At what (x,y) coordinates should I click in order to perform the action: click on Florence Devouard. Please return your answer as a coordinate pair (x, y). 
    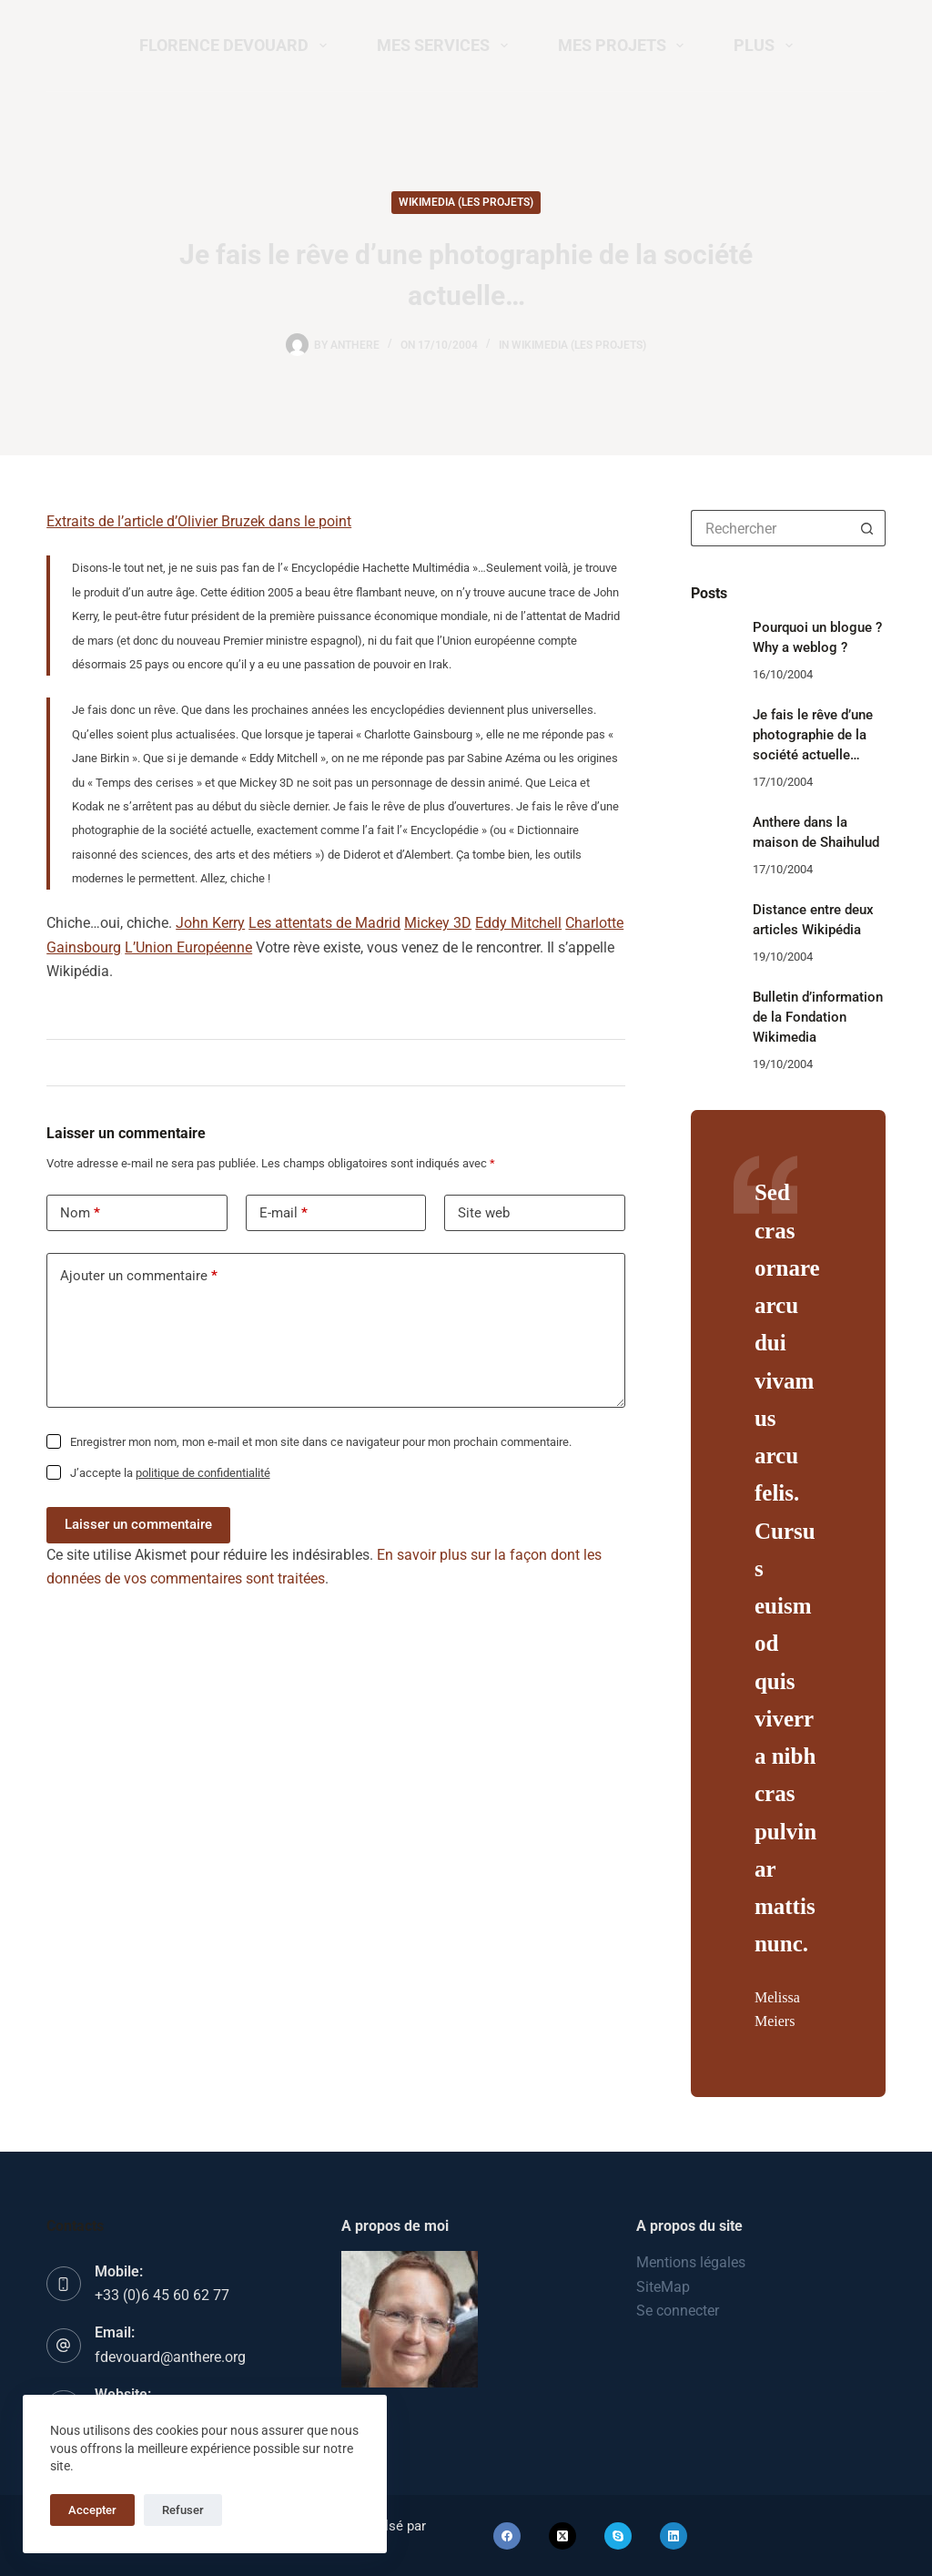
    Looking at the image, I should click on (236, 45).